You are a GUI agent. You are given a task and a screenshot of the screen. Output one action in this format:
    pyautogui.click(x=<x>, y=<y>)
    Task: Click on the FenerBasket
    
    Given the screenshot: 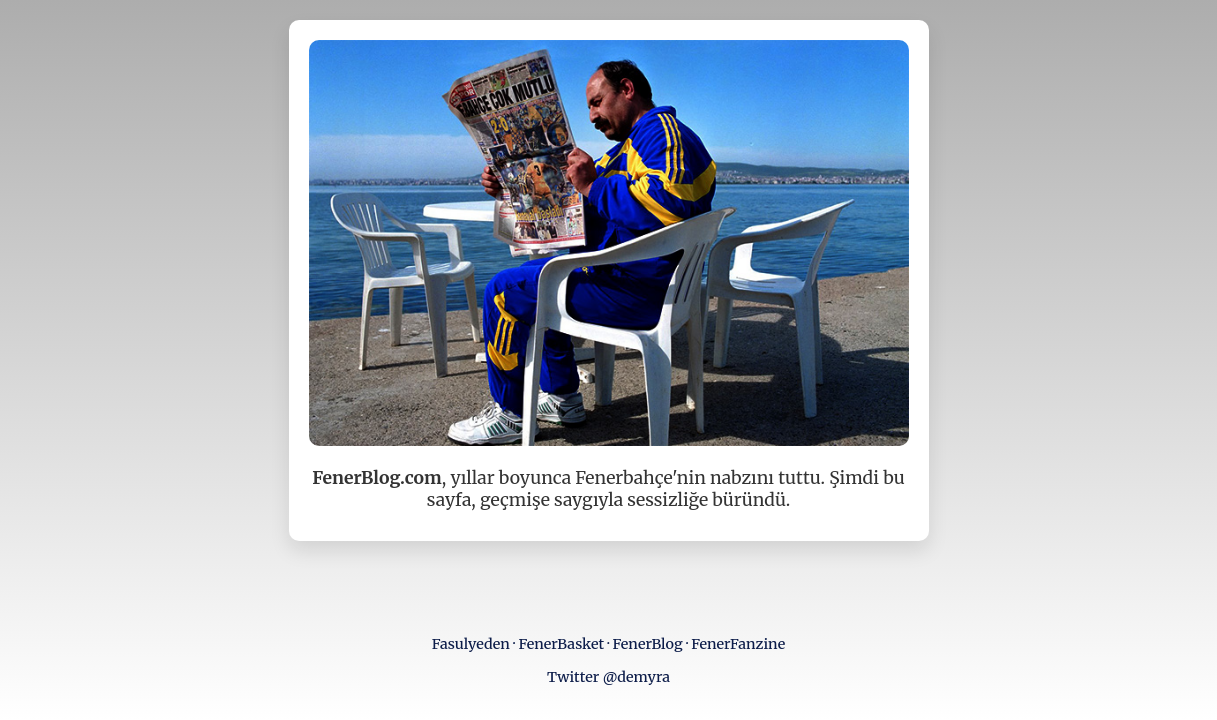 What is the action you would take?
    pyautogui.click(x=561, y=644)
    